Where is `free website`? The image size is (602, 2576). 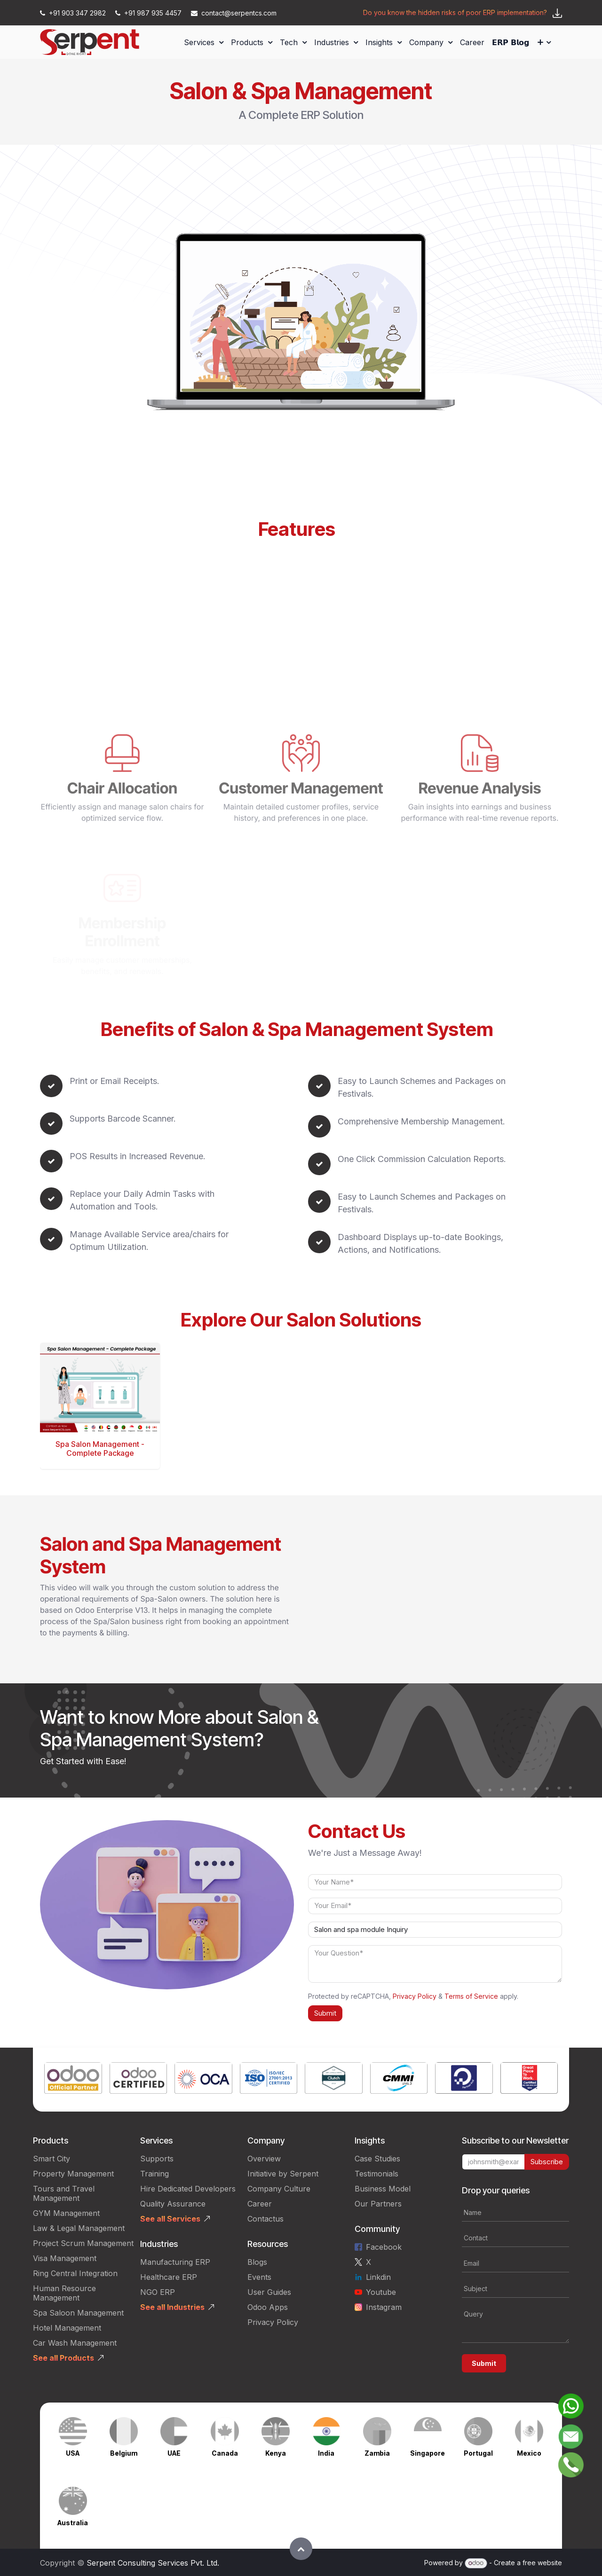
free website is located at coordinates (542, 2563).